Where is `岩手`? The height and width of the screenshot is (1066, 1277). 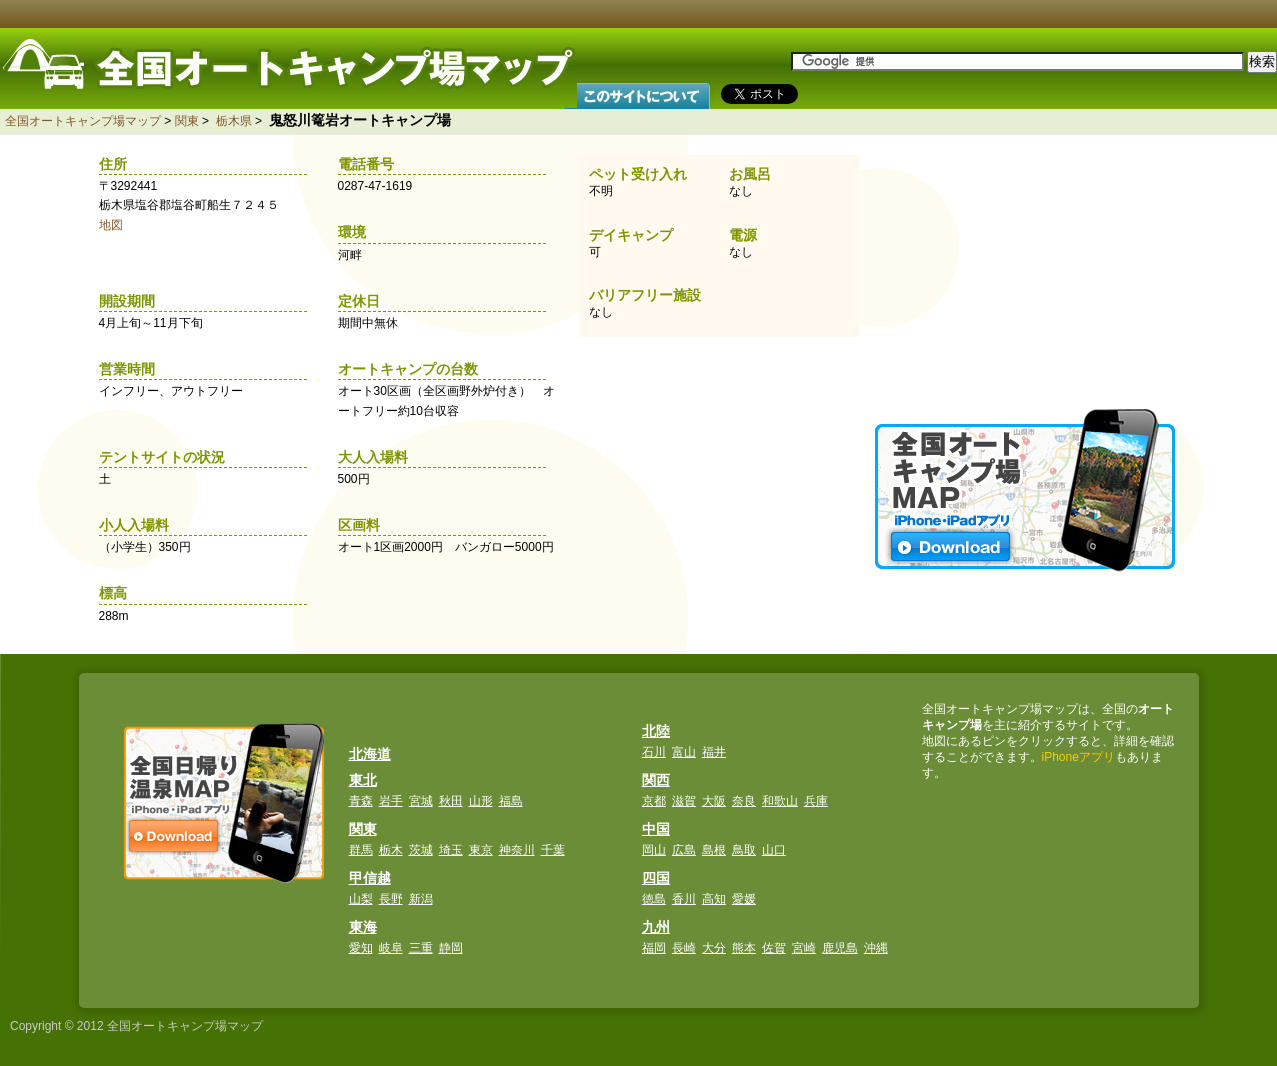
岩手 is located at coordinates (391, 801).